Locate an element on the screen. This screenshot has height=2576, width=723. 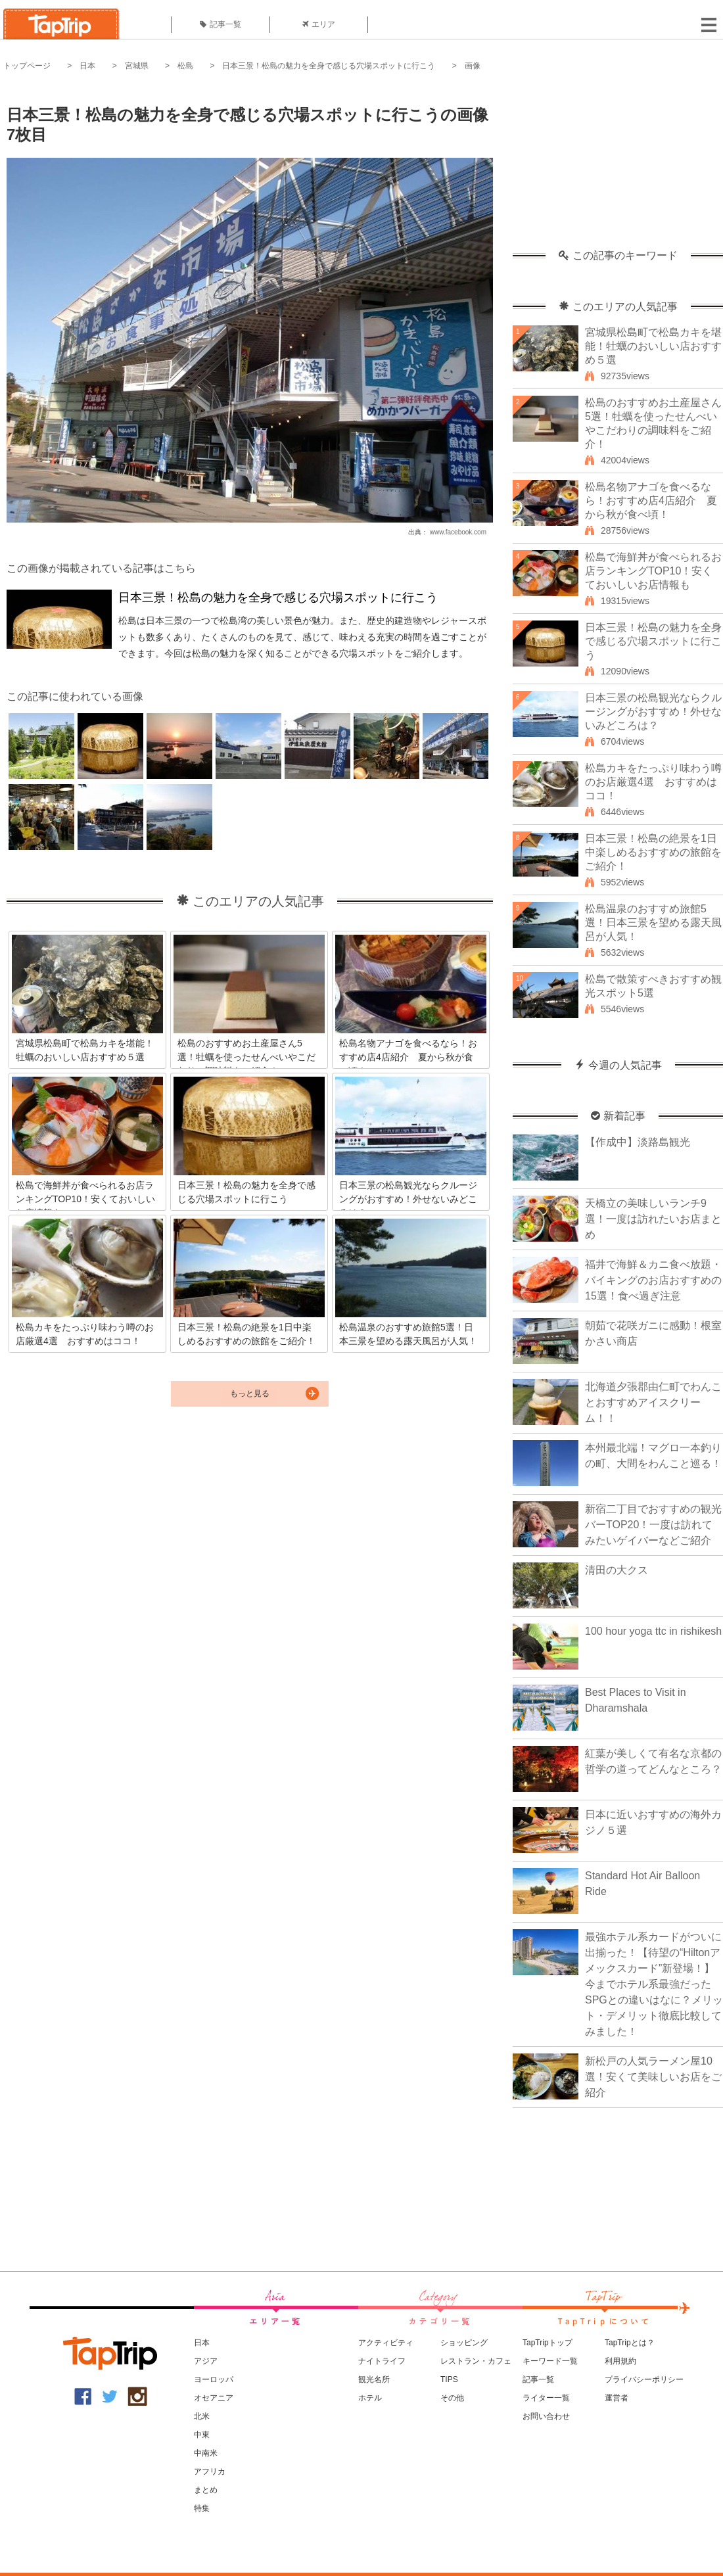
ホテル is located at coordinates (370, 2397).